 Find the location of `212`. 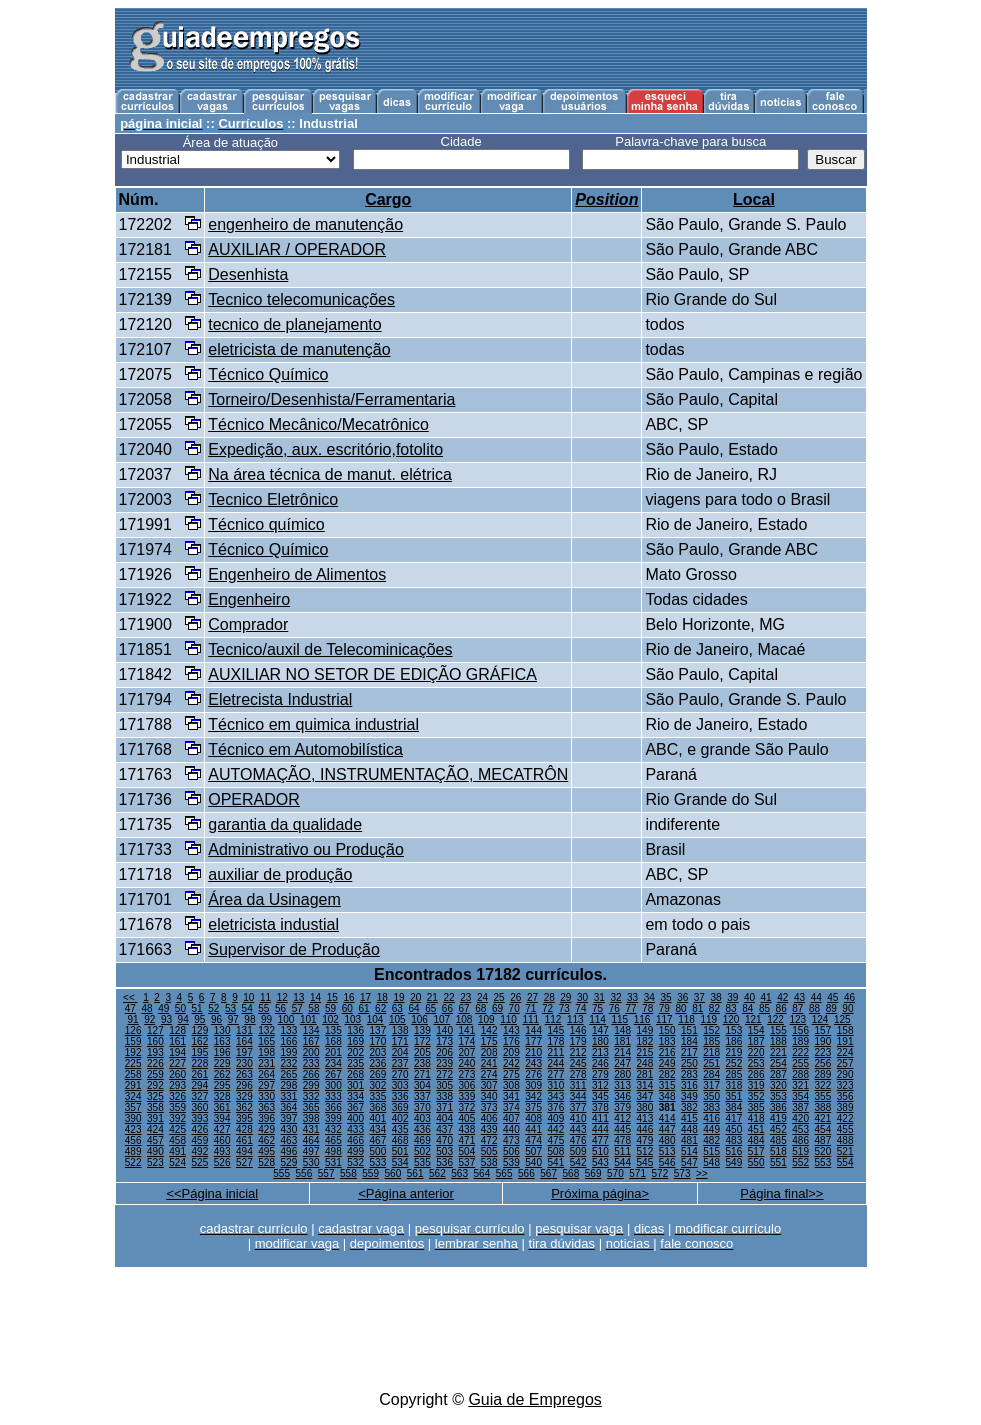

212 is located at coordinates (578, 1052).